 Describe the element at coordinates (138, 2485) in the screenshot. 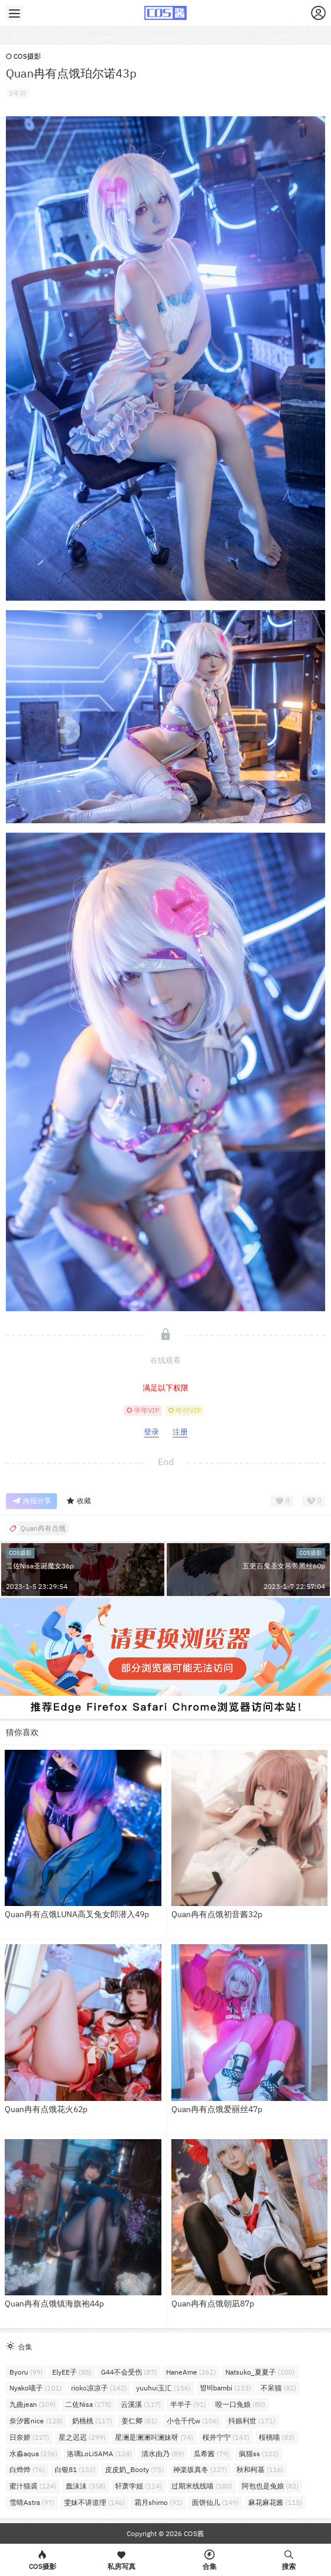

I see `轩萧学姐 [轩萧学姐 (114个项目)]` at that location.